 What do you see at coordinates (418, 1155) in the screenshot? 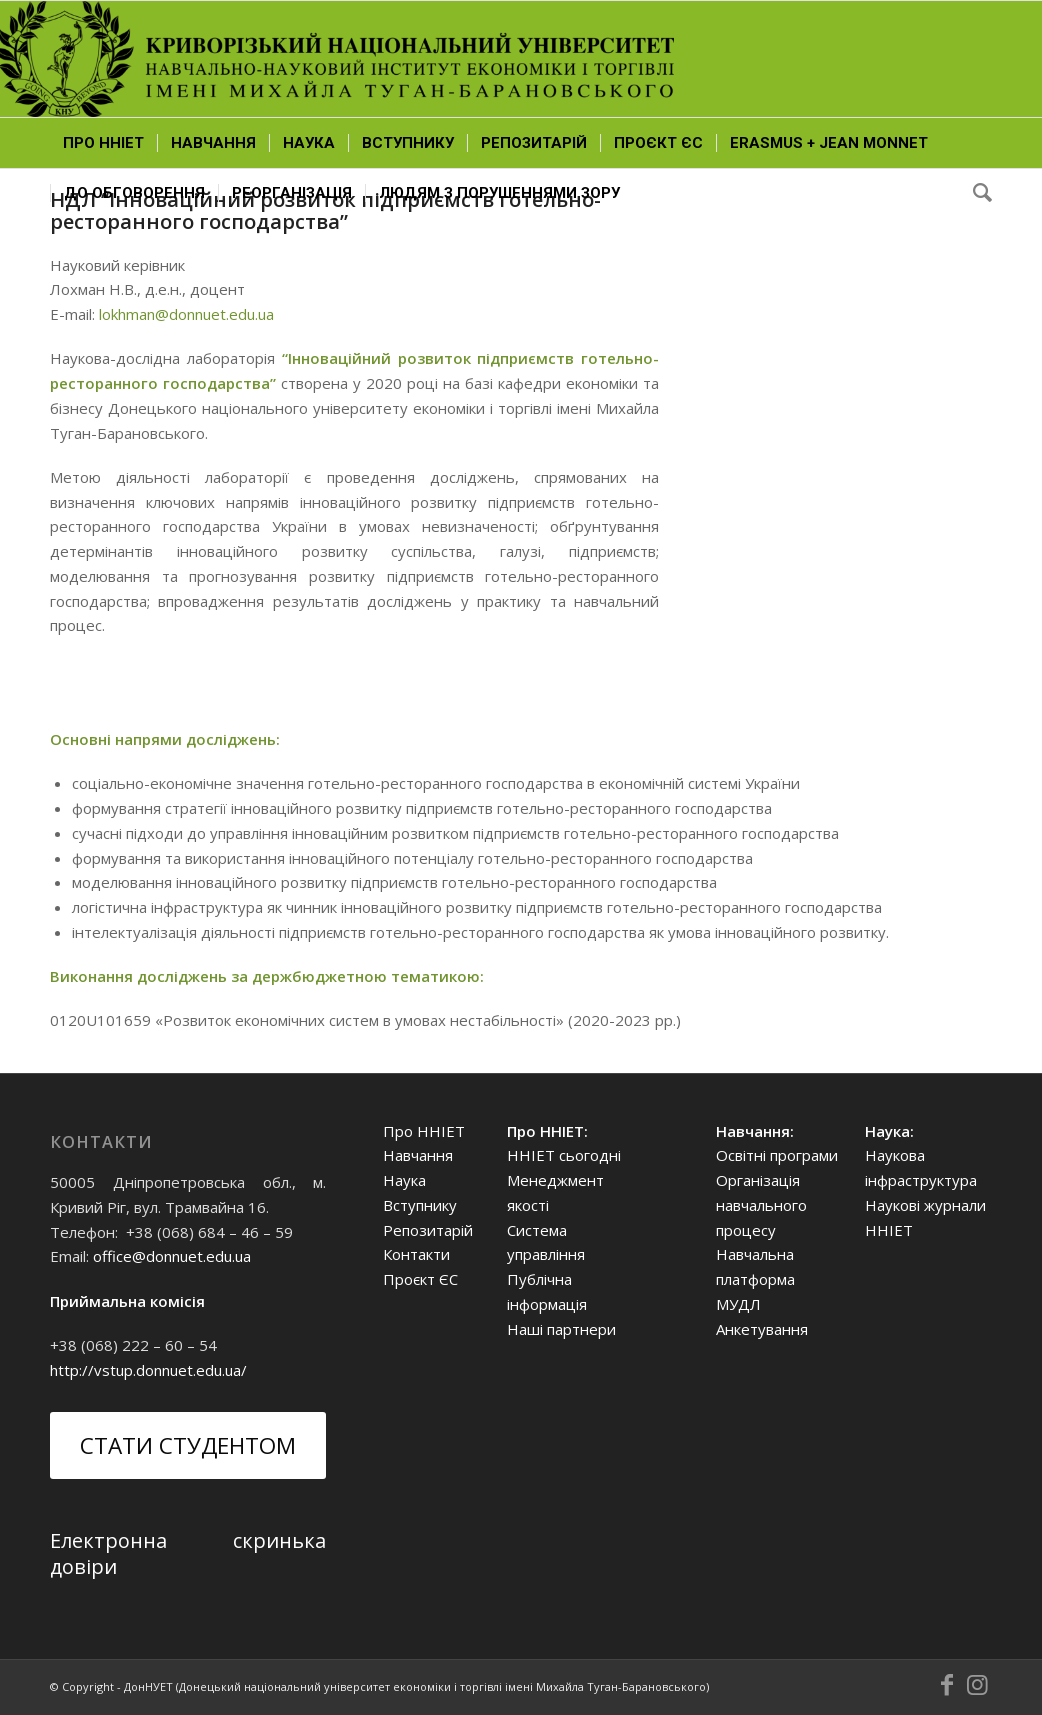
I see `Навчання` at bounding box center [418, 1155].